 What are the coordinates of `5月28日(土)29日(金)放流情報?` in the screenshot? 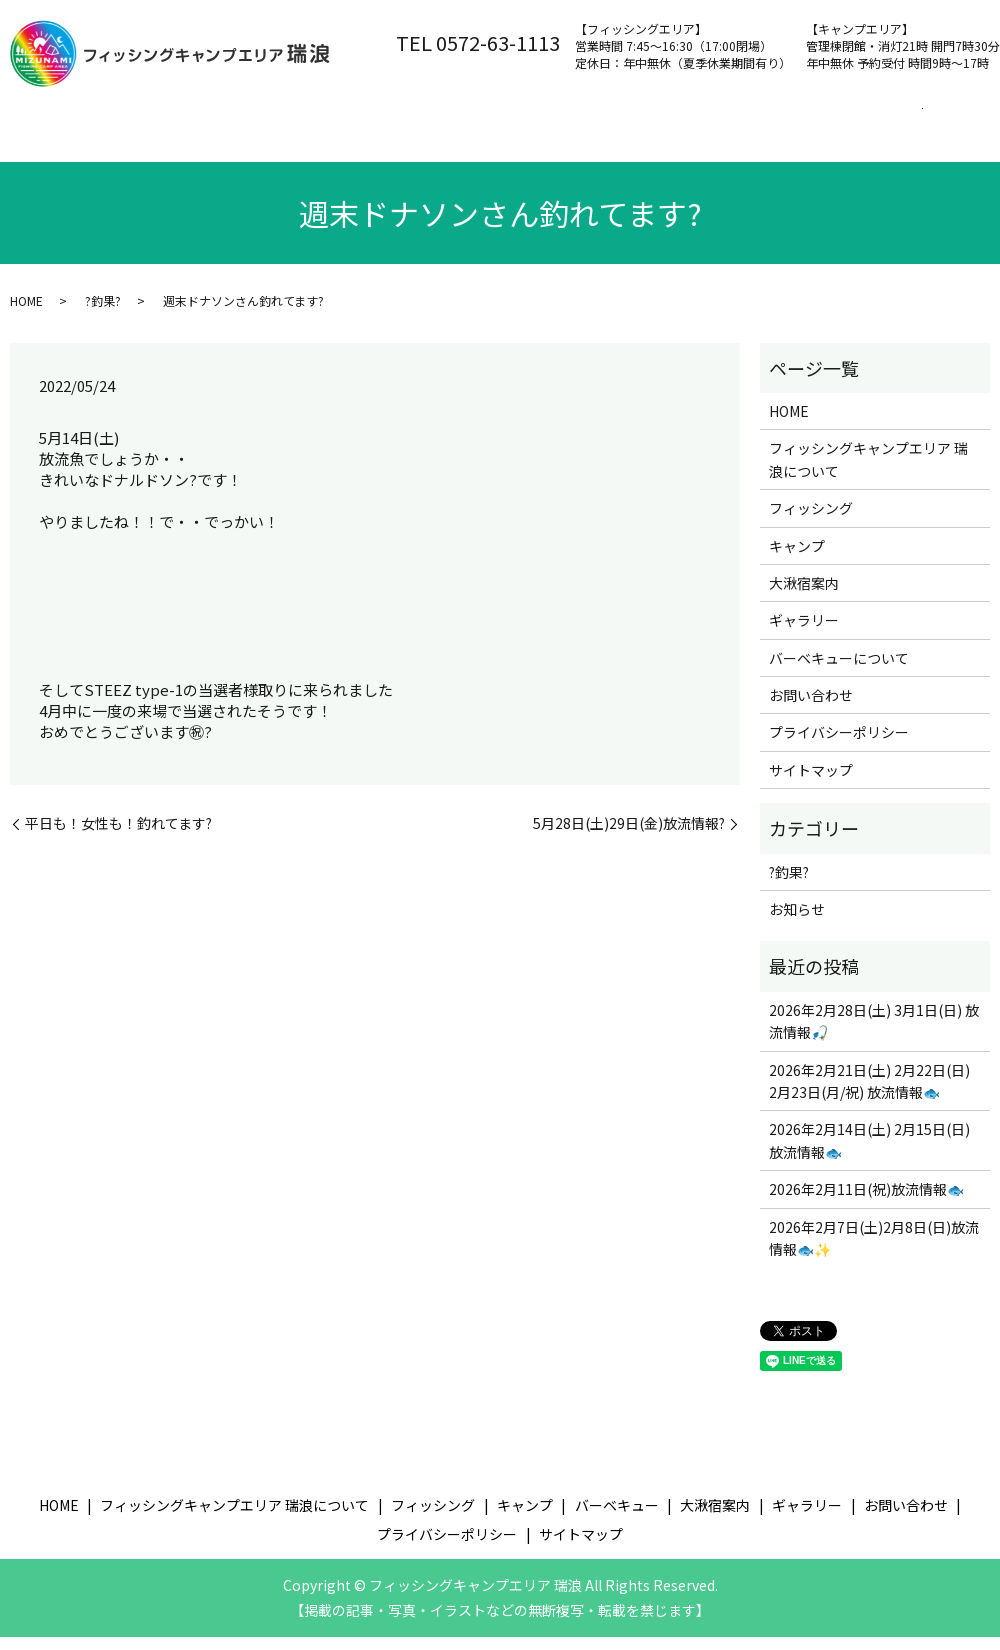 It's located at (629, 835).